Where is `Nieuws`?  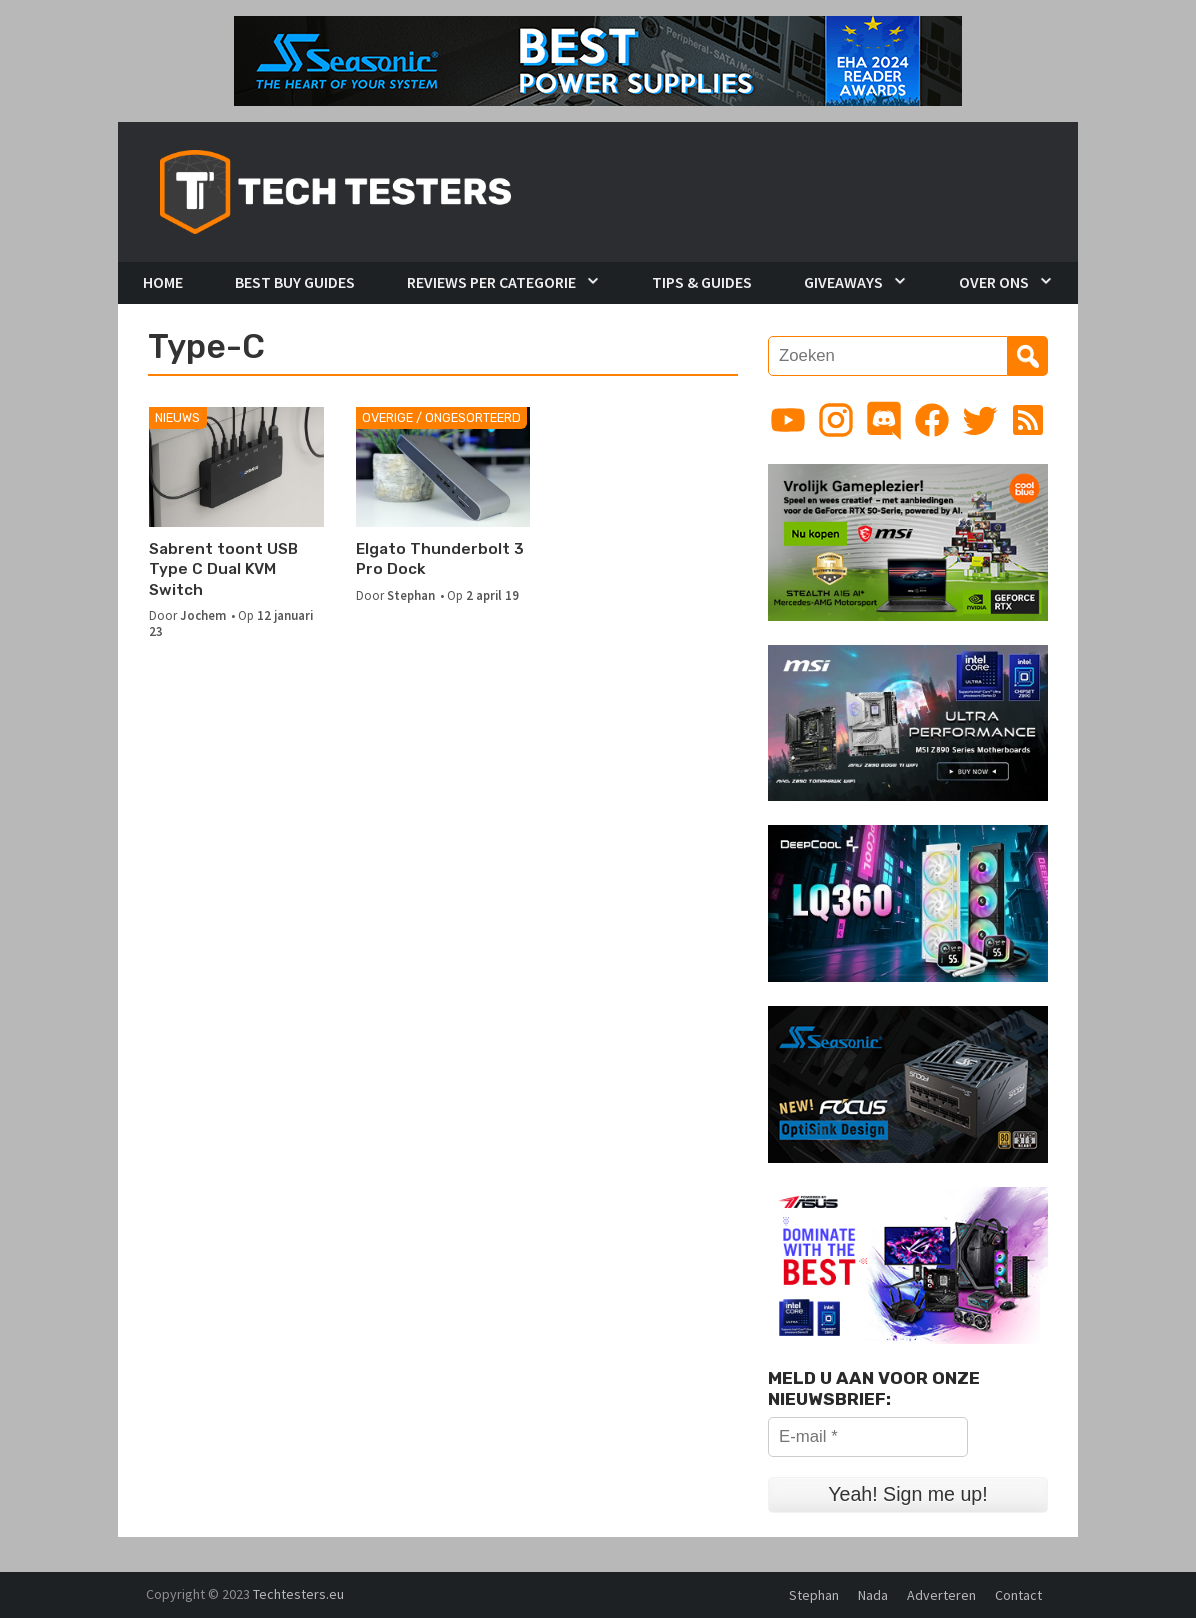 Nieuws is located at coordinates (177, 417).